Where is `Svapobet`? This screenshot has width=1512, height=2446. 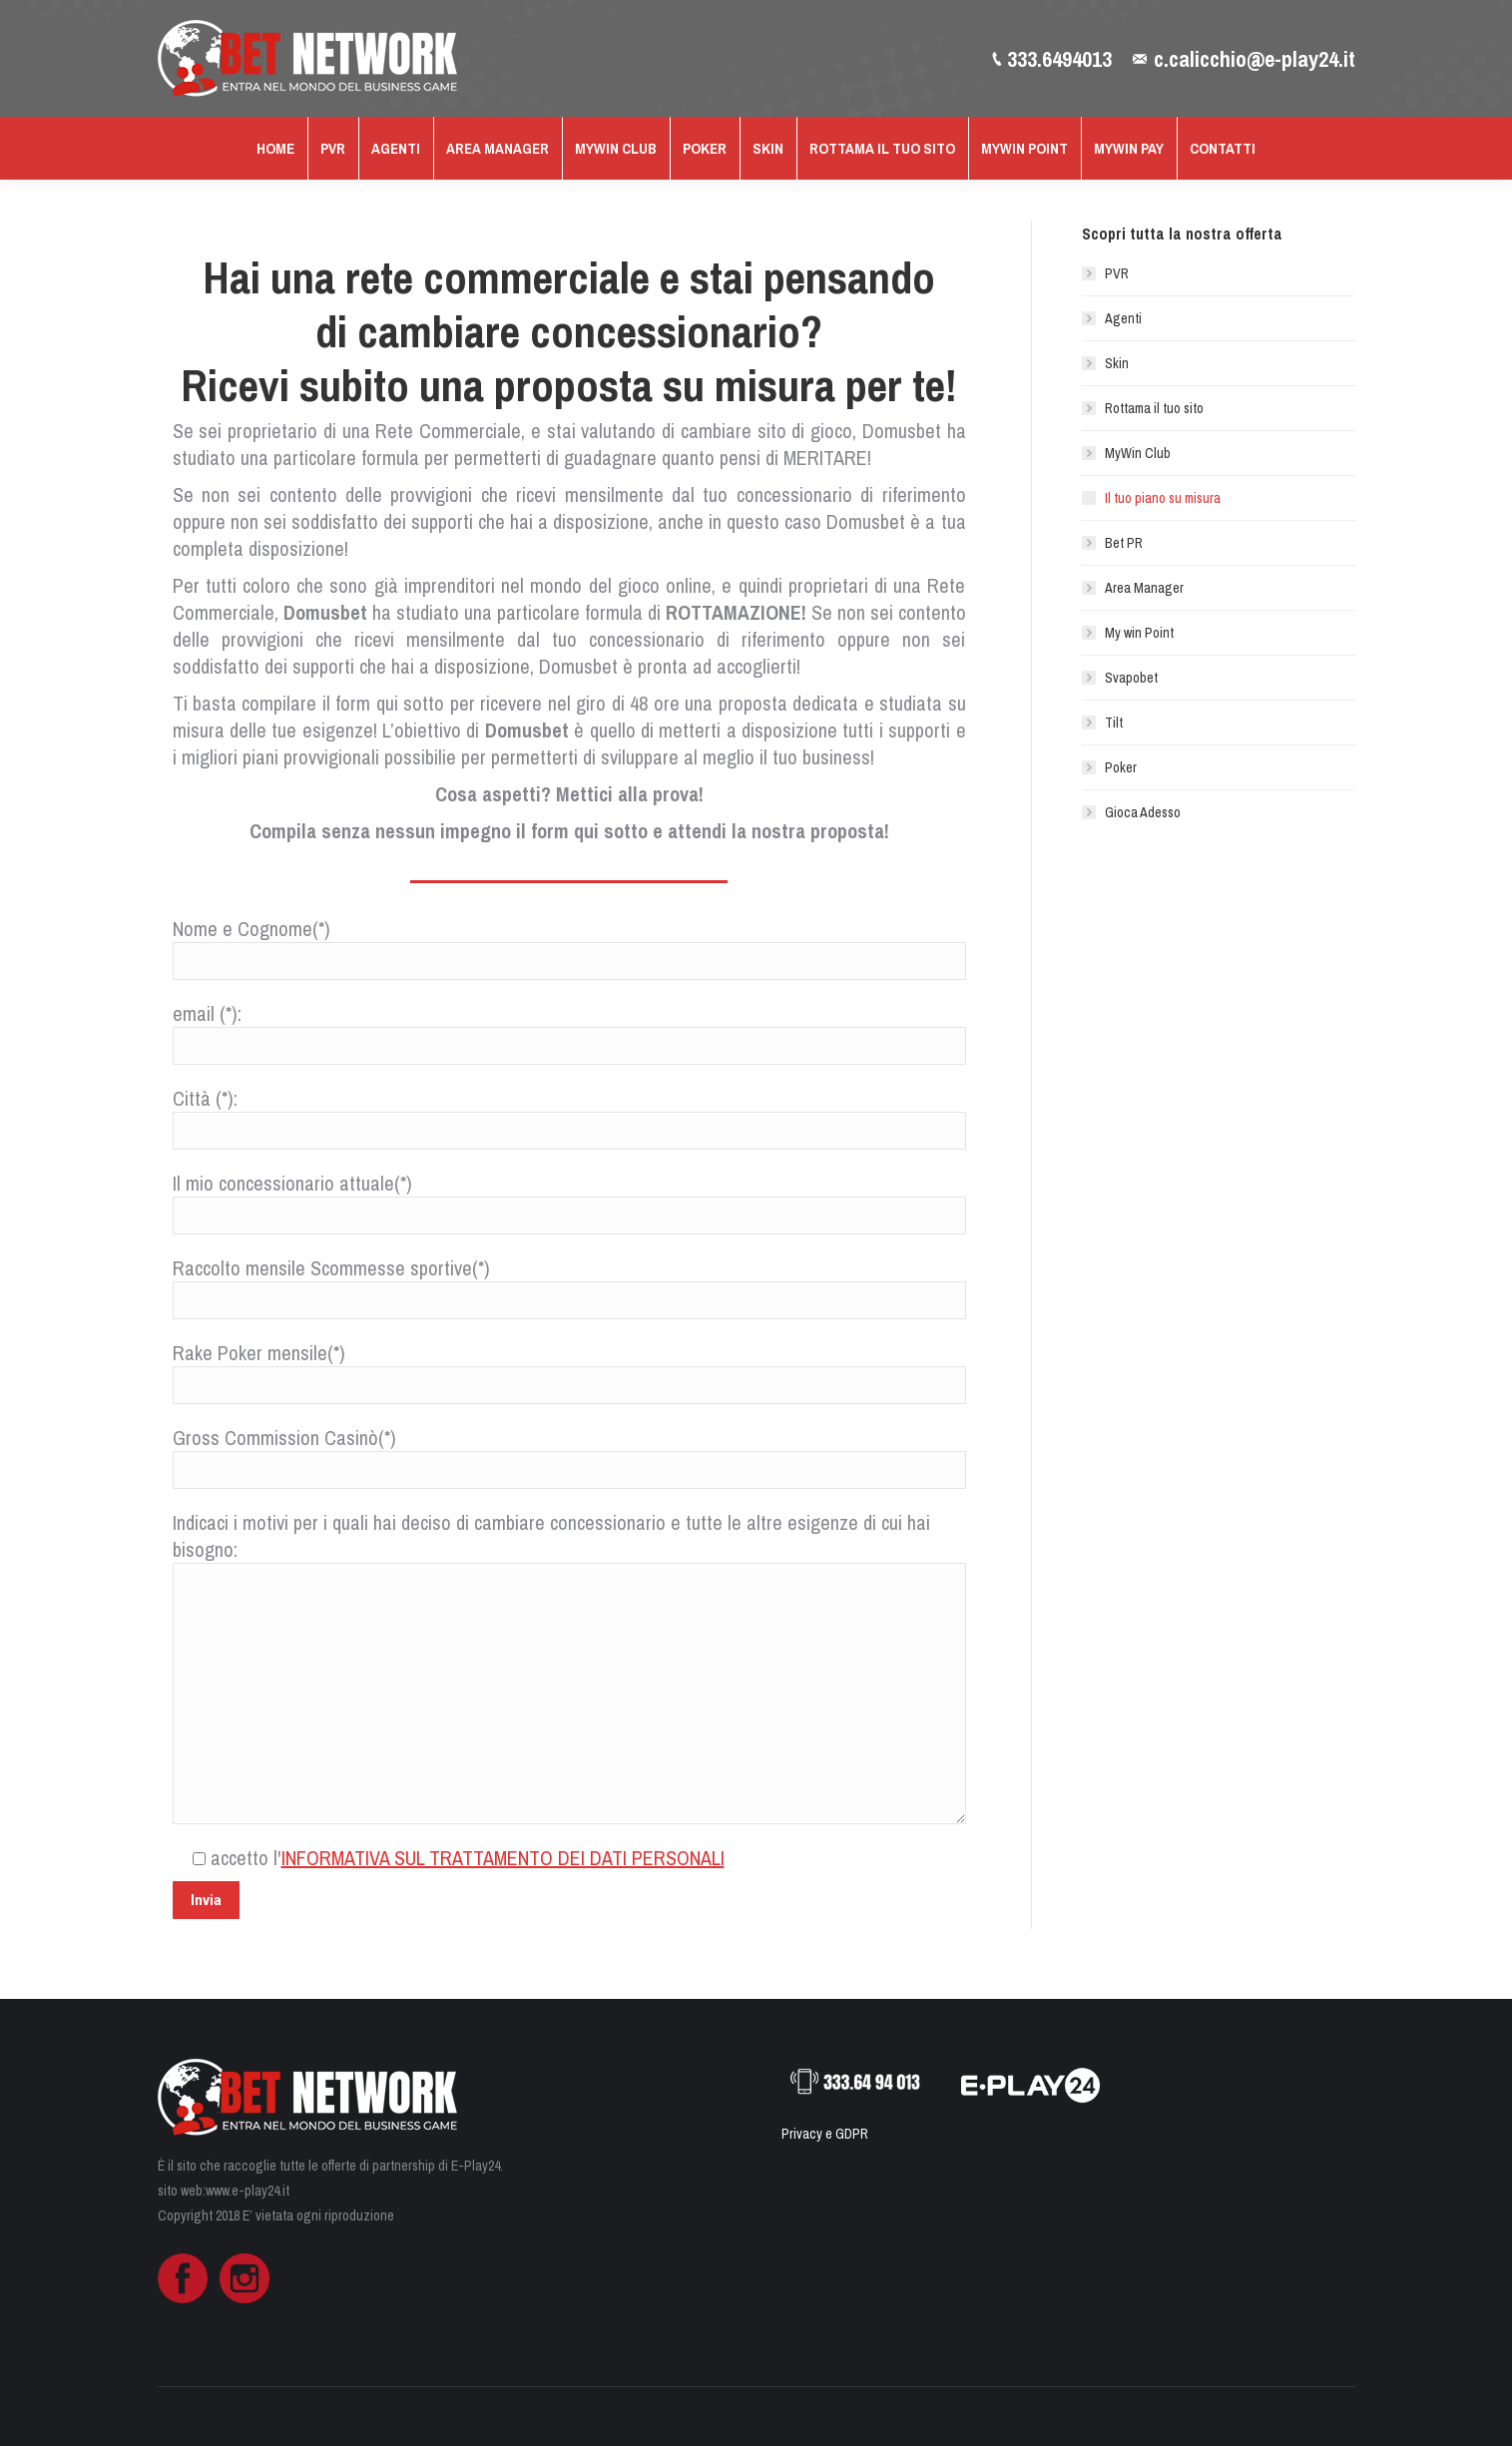
Svapobet is located at coordinates (1131, 678).